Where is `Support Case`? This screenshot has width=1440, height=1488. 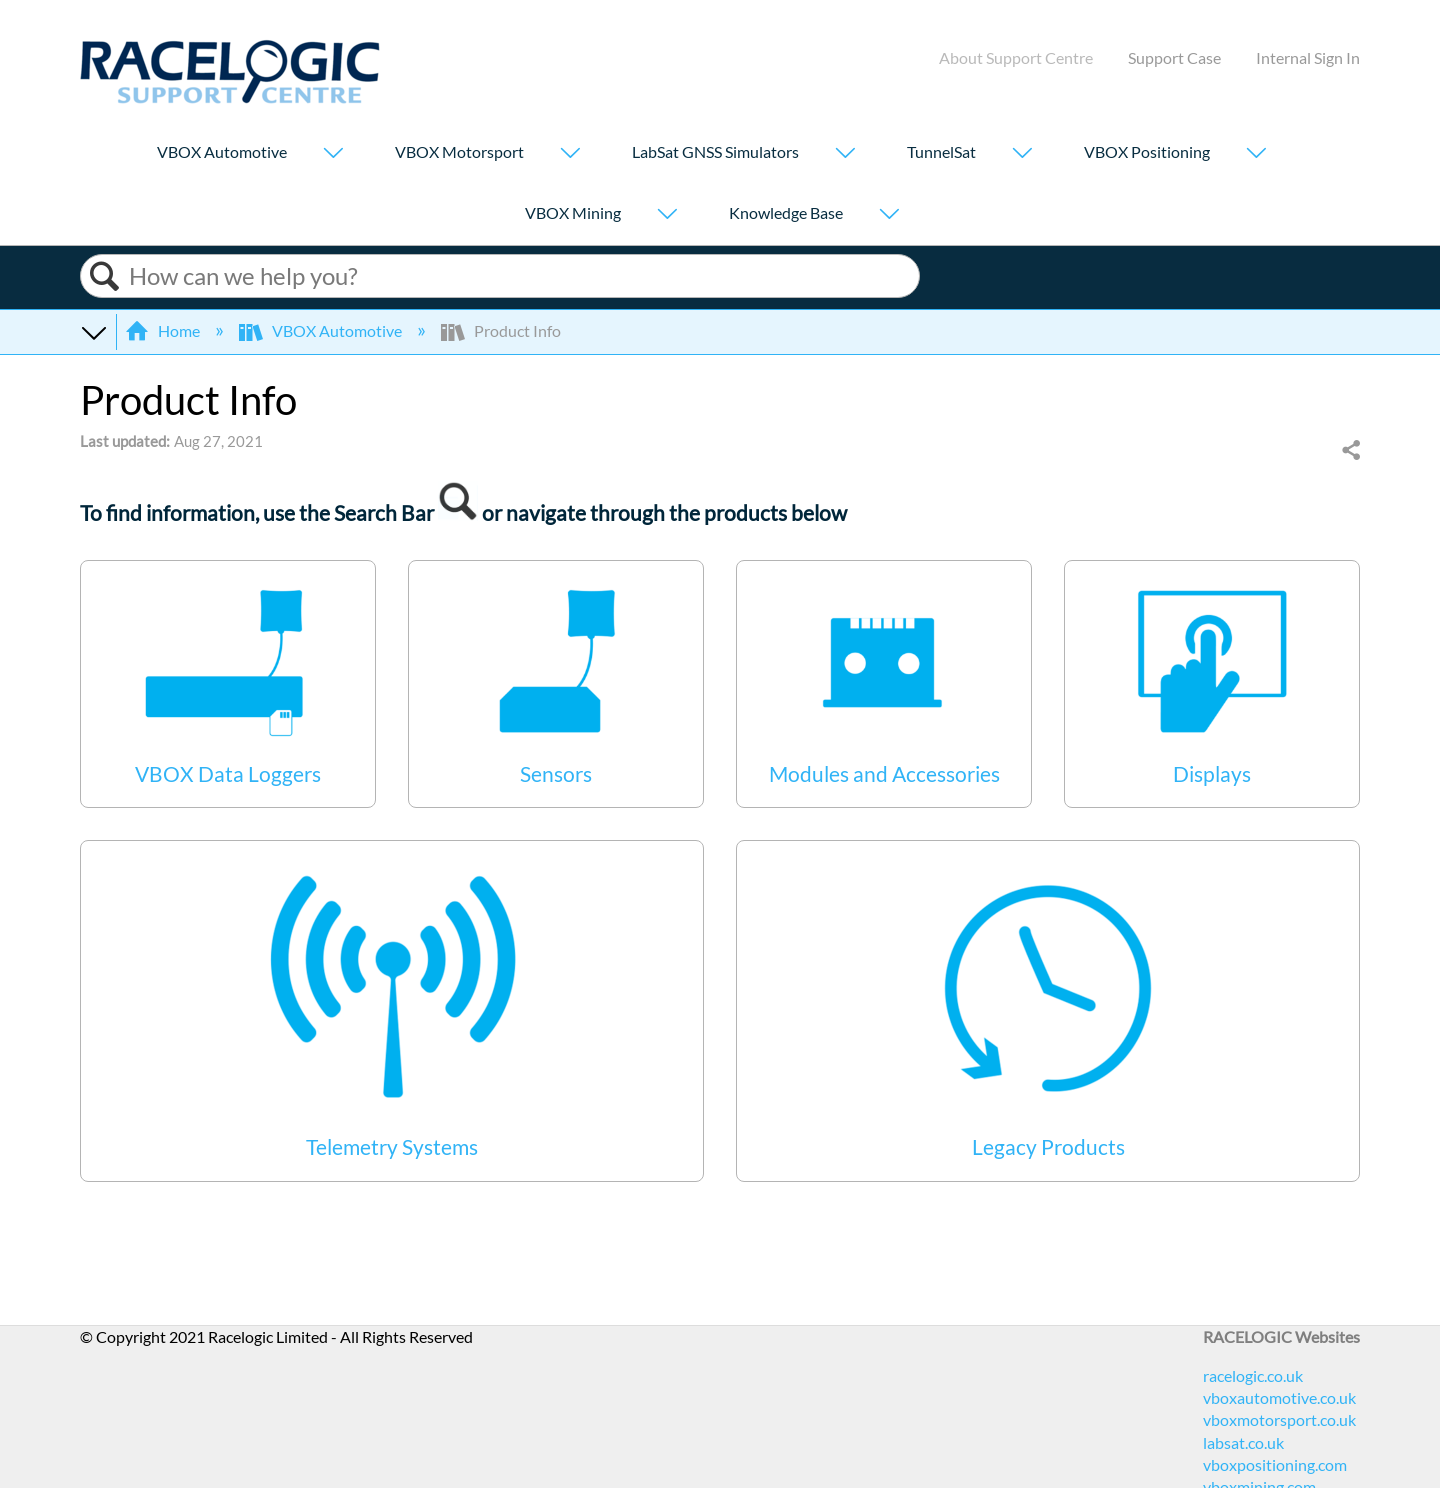
Support Case is located at coordinates (1174, 57).